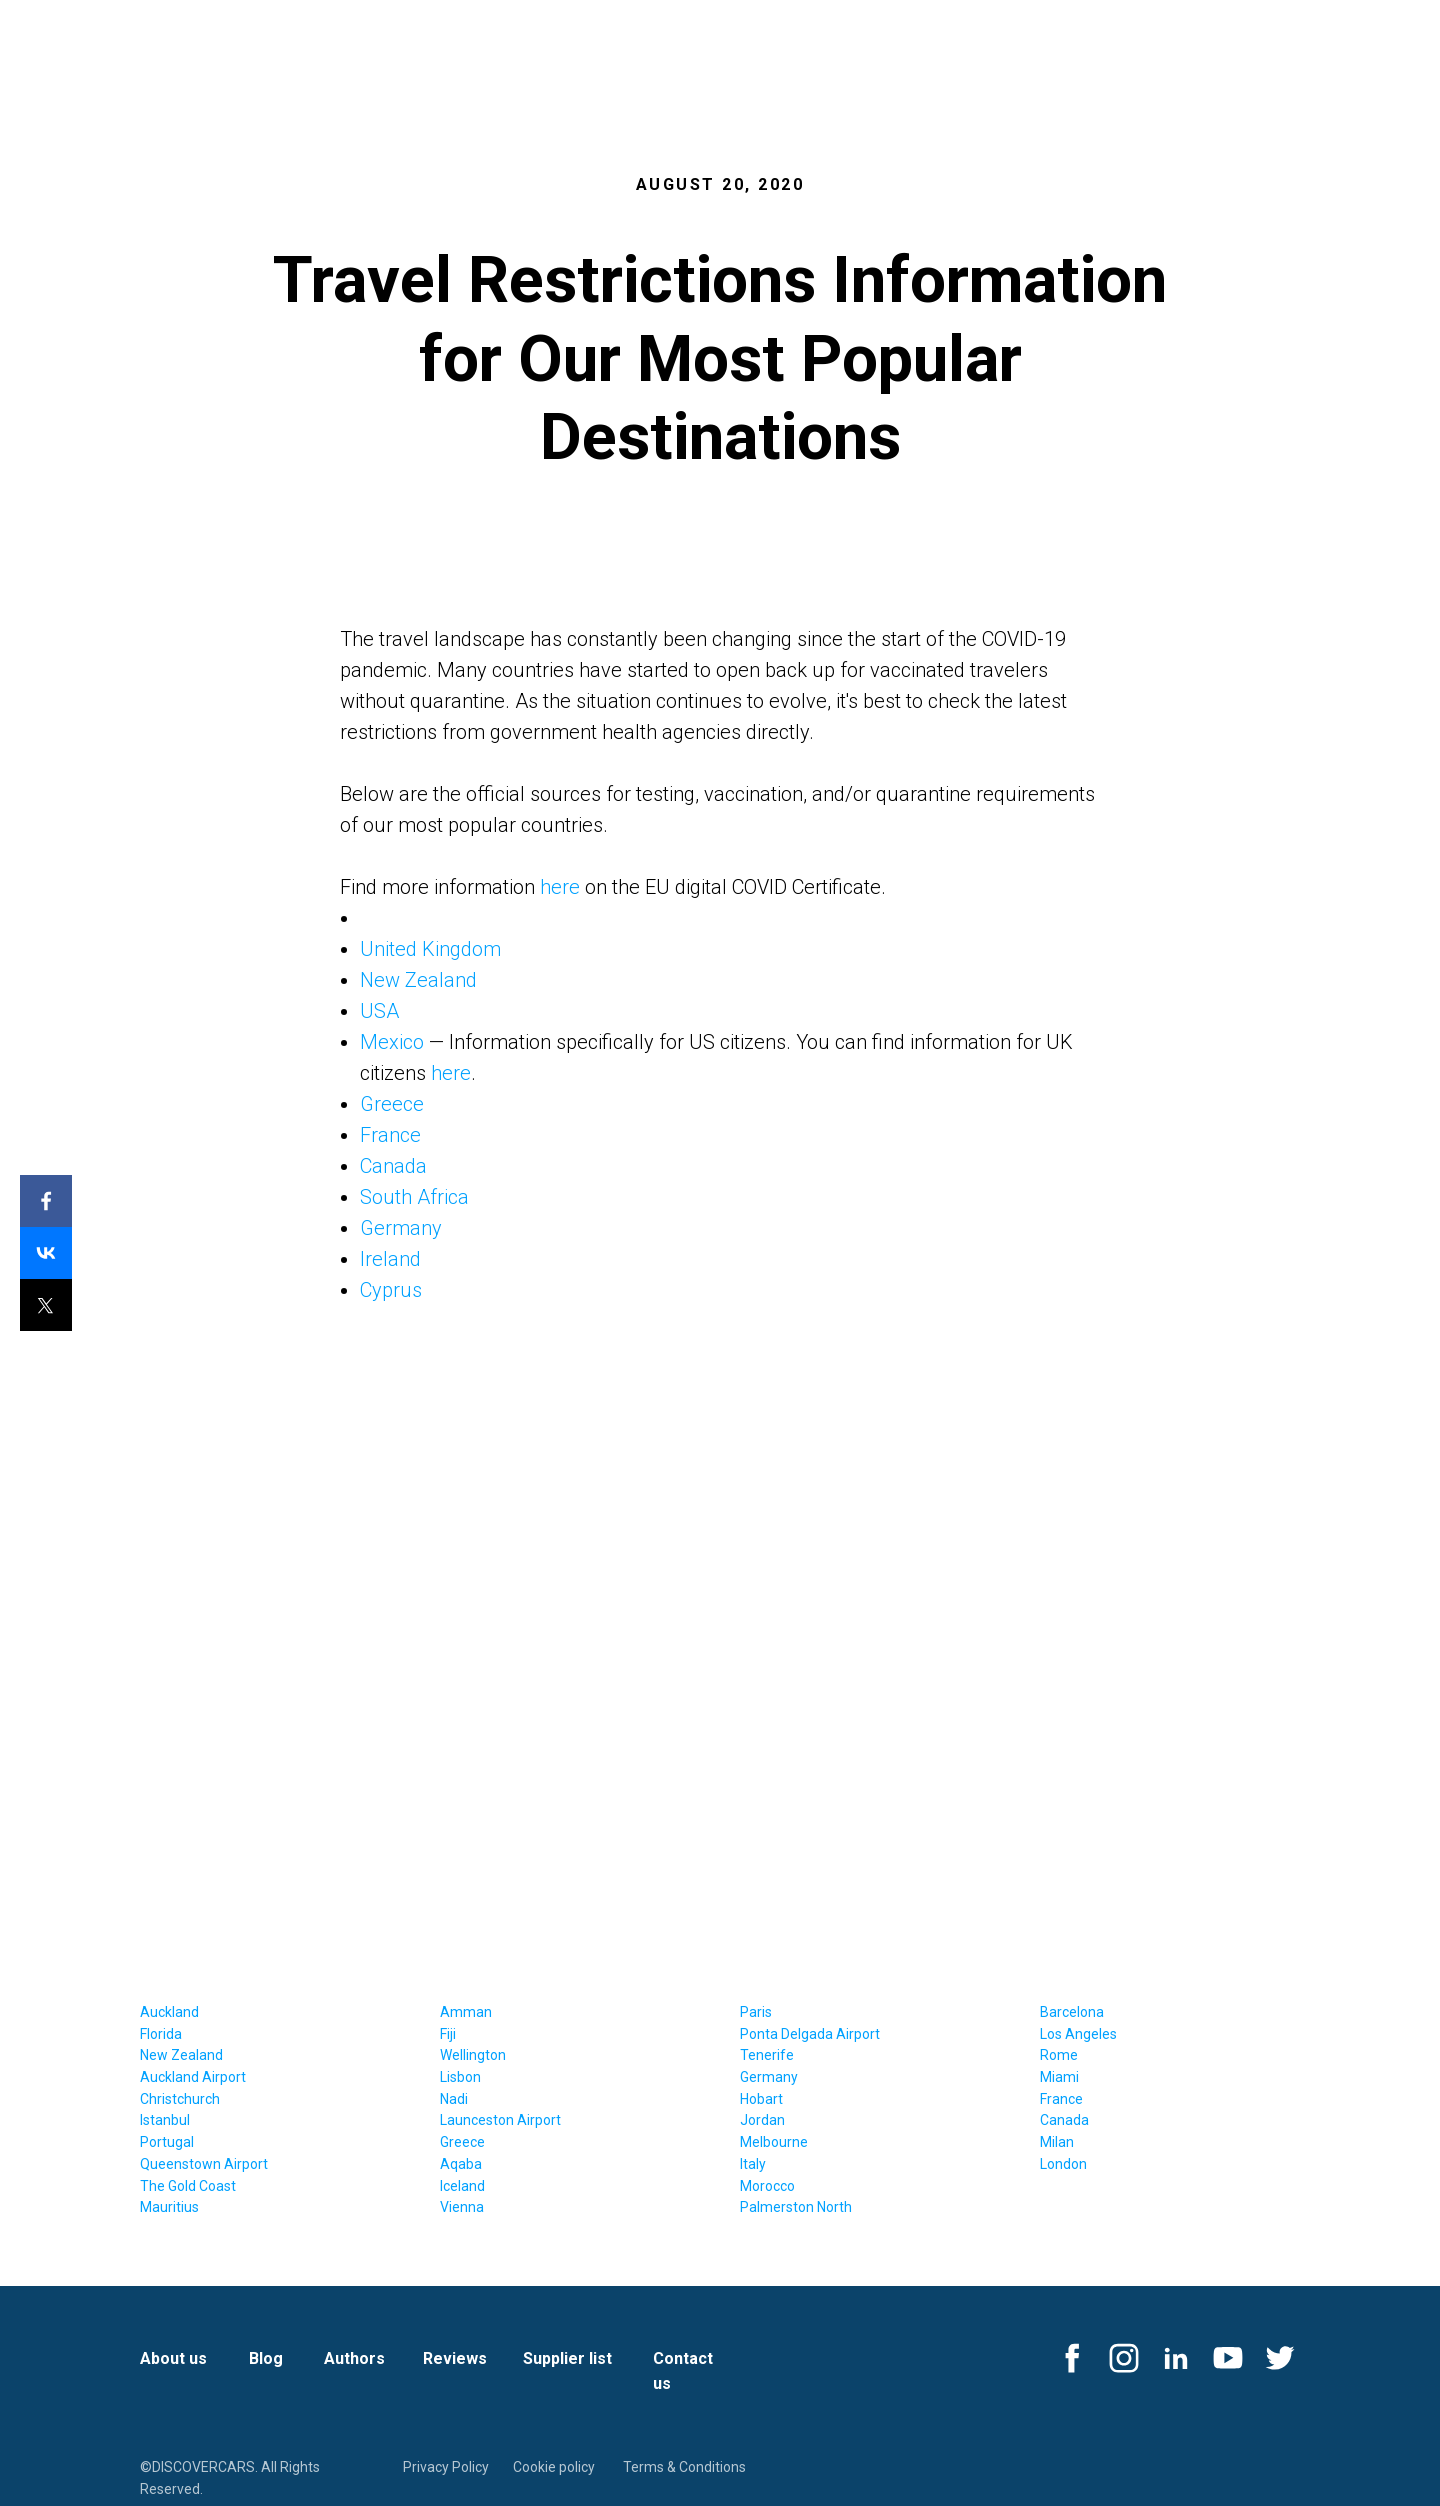 The height and width of the screenshot is (2506, 1440). I want to click on Hobart, so click(761, 2099).